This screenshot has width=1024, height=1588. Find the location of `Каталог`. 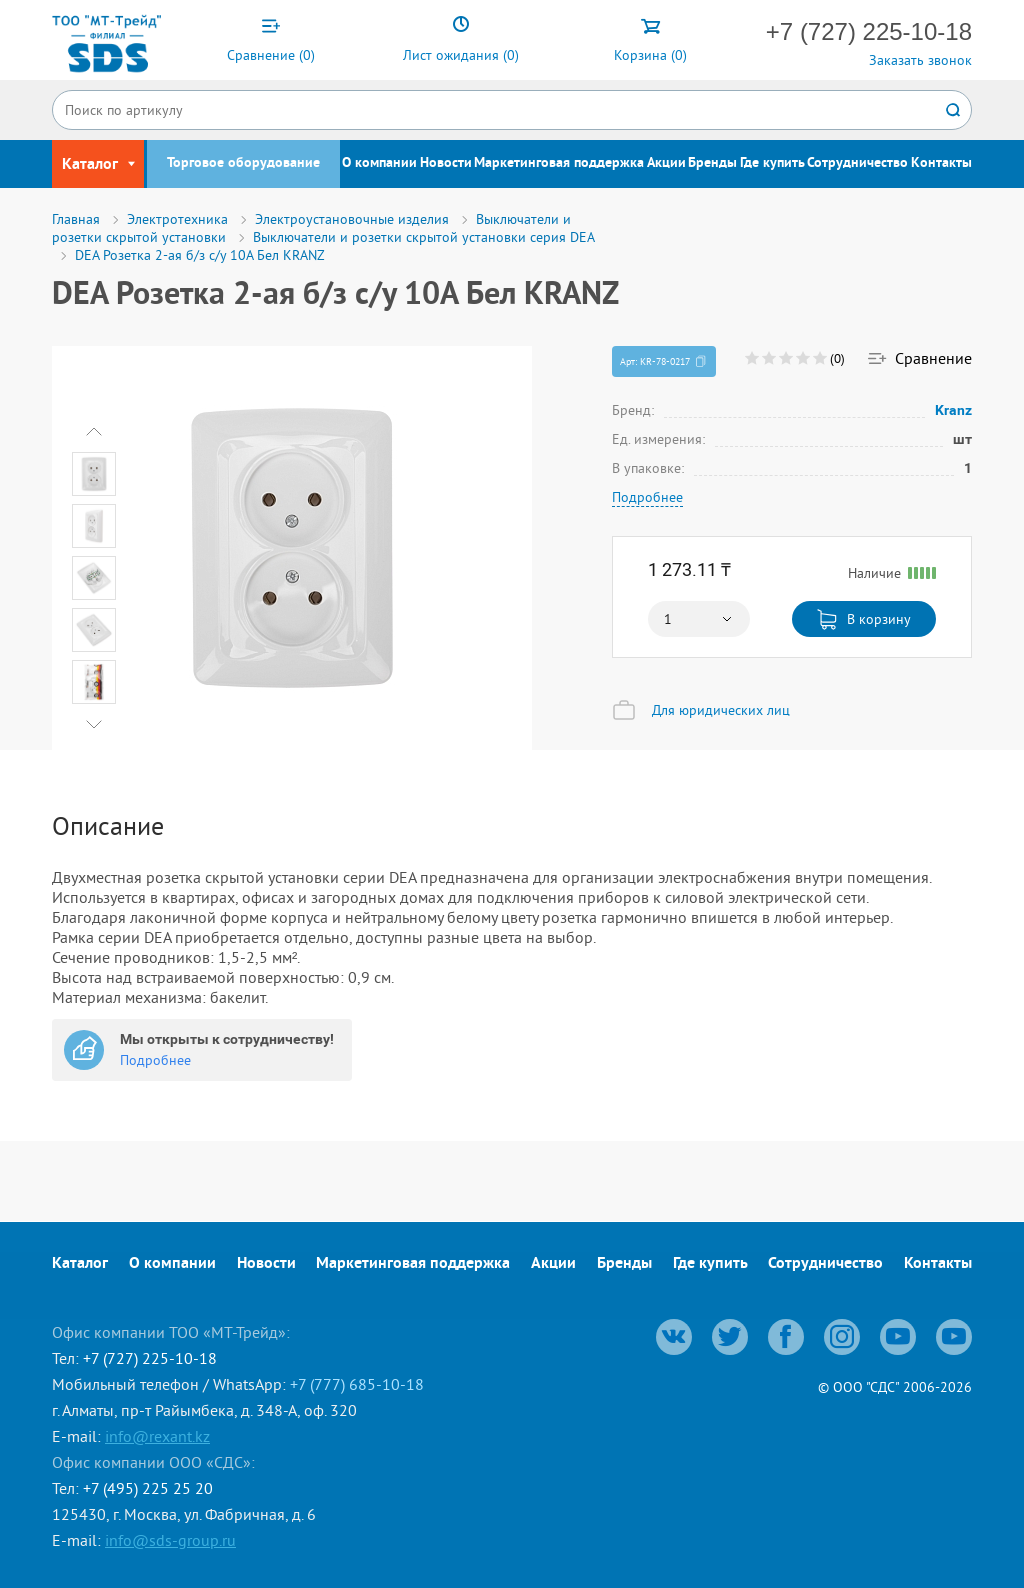

Каталог is located at coordinates (80, 1264).